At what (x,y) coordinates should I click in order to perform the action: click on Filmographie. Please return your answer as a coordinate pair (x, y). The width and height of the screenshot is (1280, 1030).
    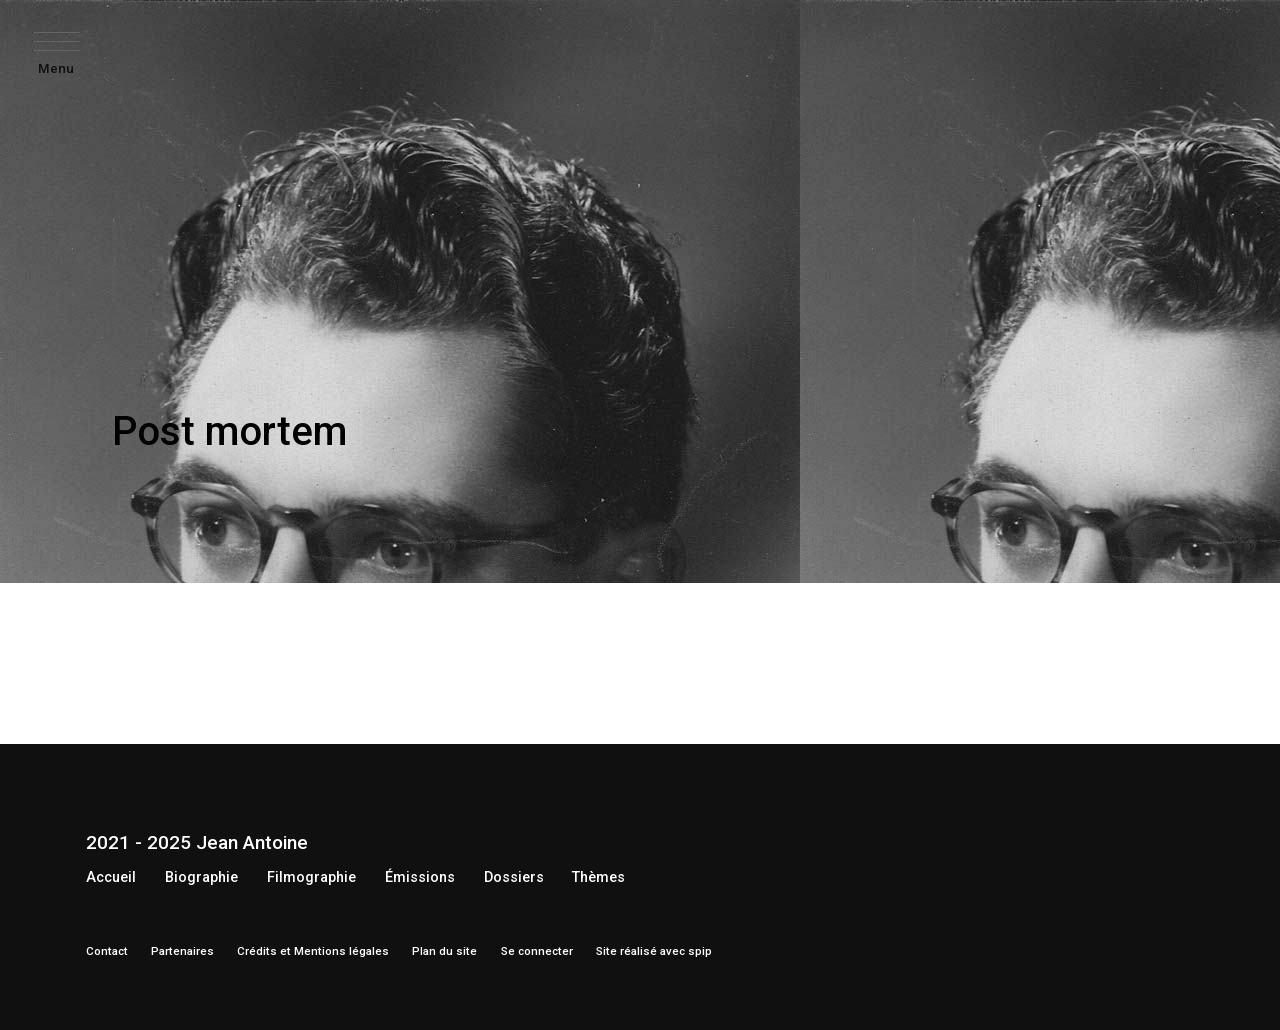
    Looking at the image, I should click on (311, 877).